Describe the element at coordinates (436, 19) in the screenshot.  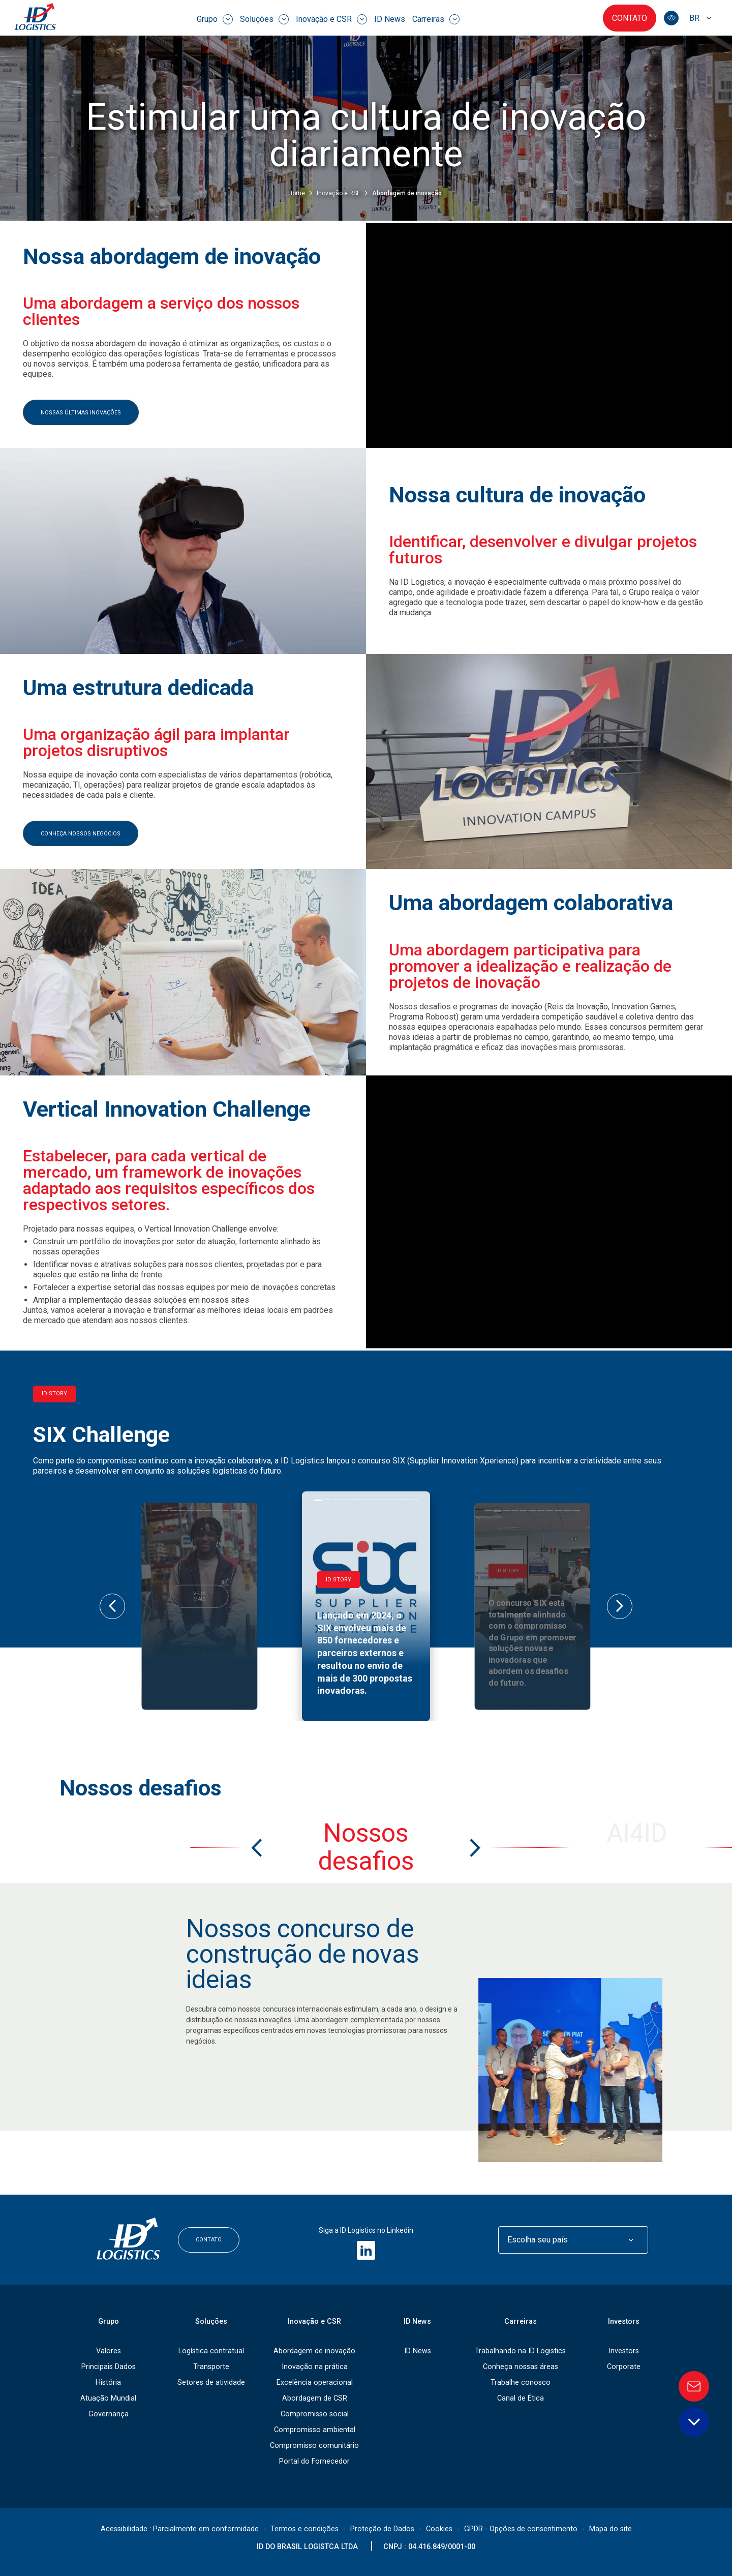
I see `Carreiras [menuitem]` at that location.